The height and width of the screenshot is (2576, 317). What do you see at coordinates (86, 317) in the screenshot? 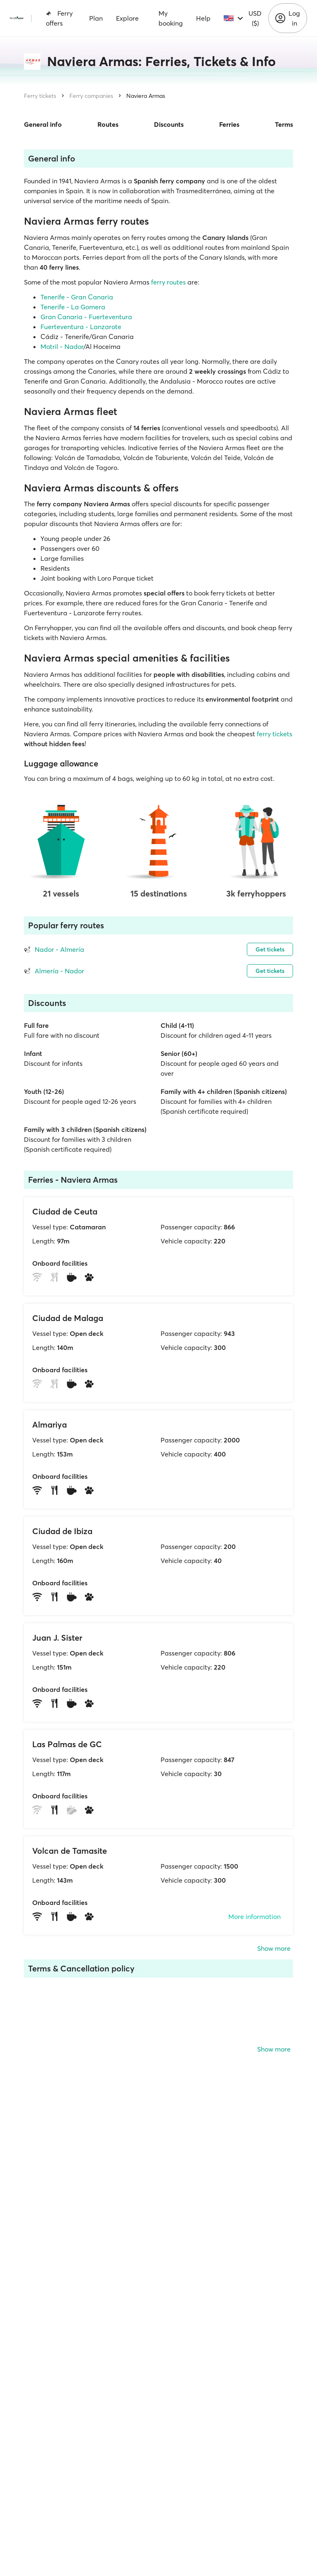
I see `Gran Canaria - Fuerteventura` at bounding box center [86, 317].